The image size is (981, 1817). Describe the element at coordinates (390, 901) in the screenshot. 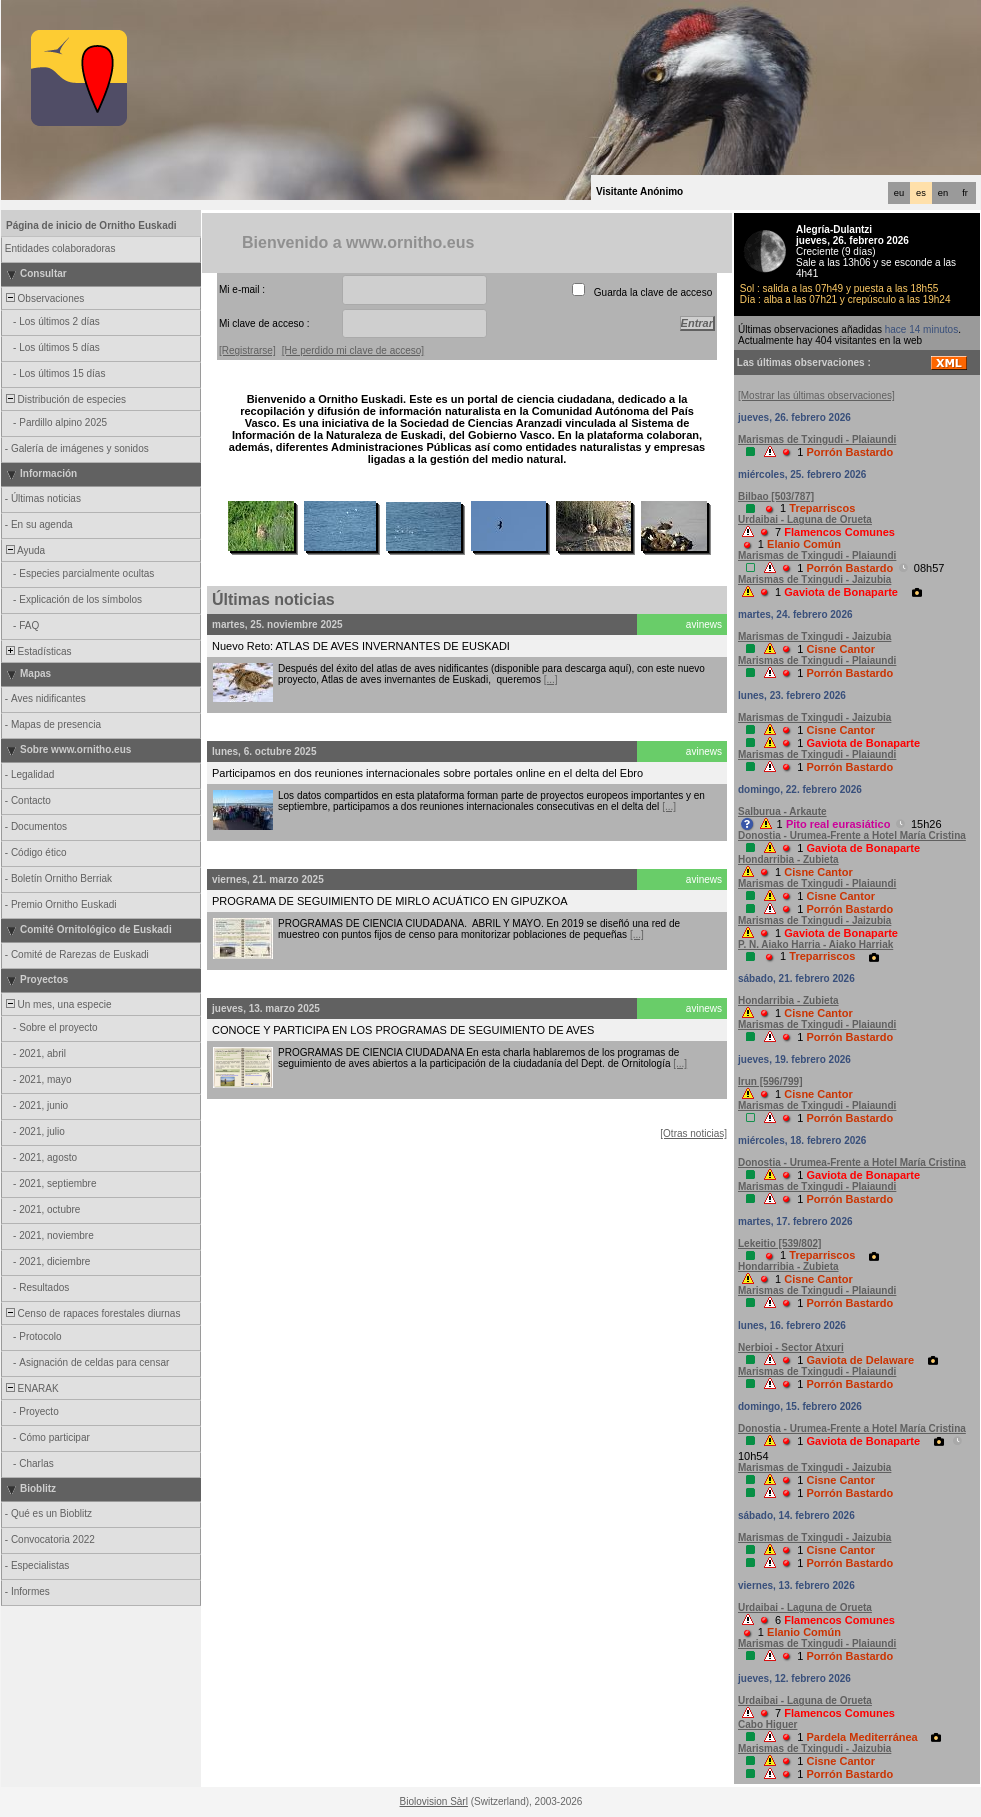

I see `PROGRAMA DE SEGUIMIENTO DE MIRLO ACUÁTICO EN GIPUZKOA` at that location.